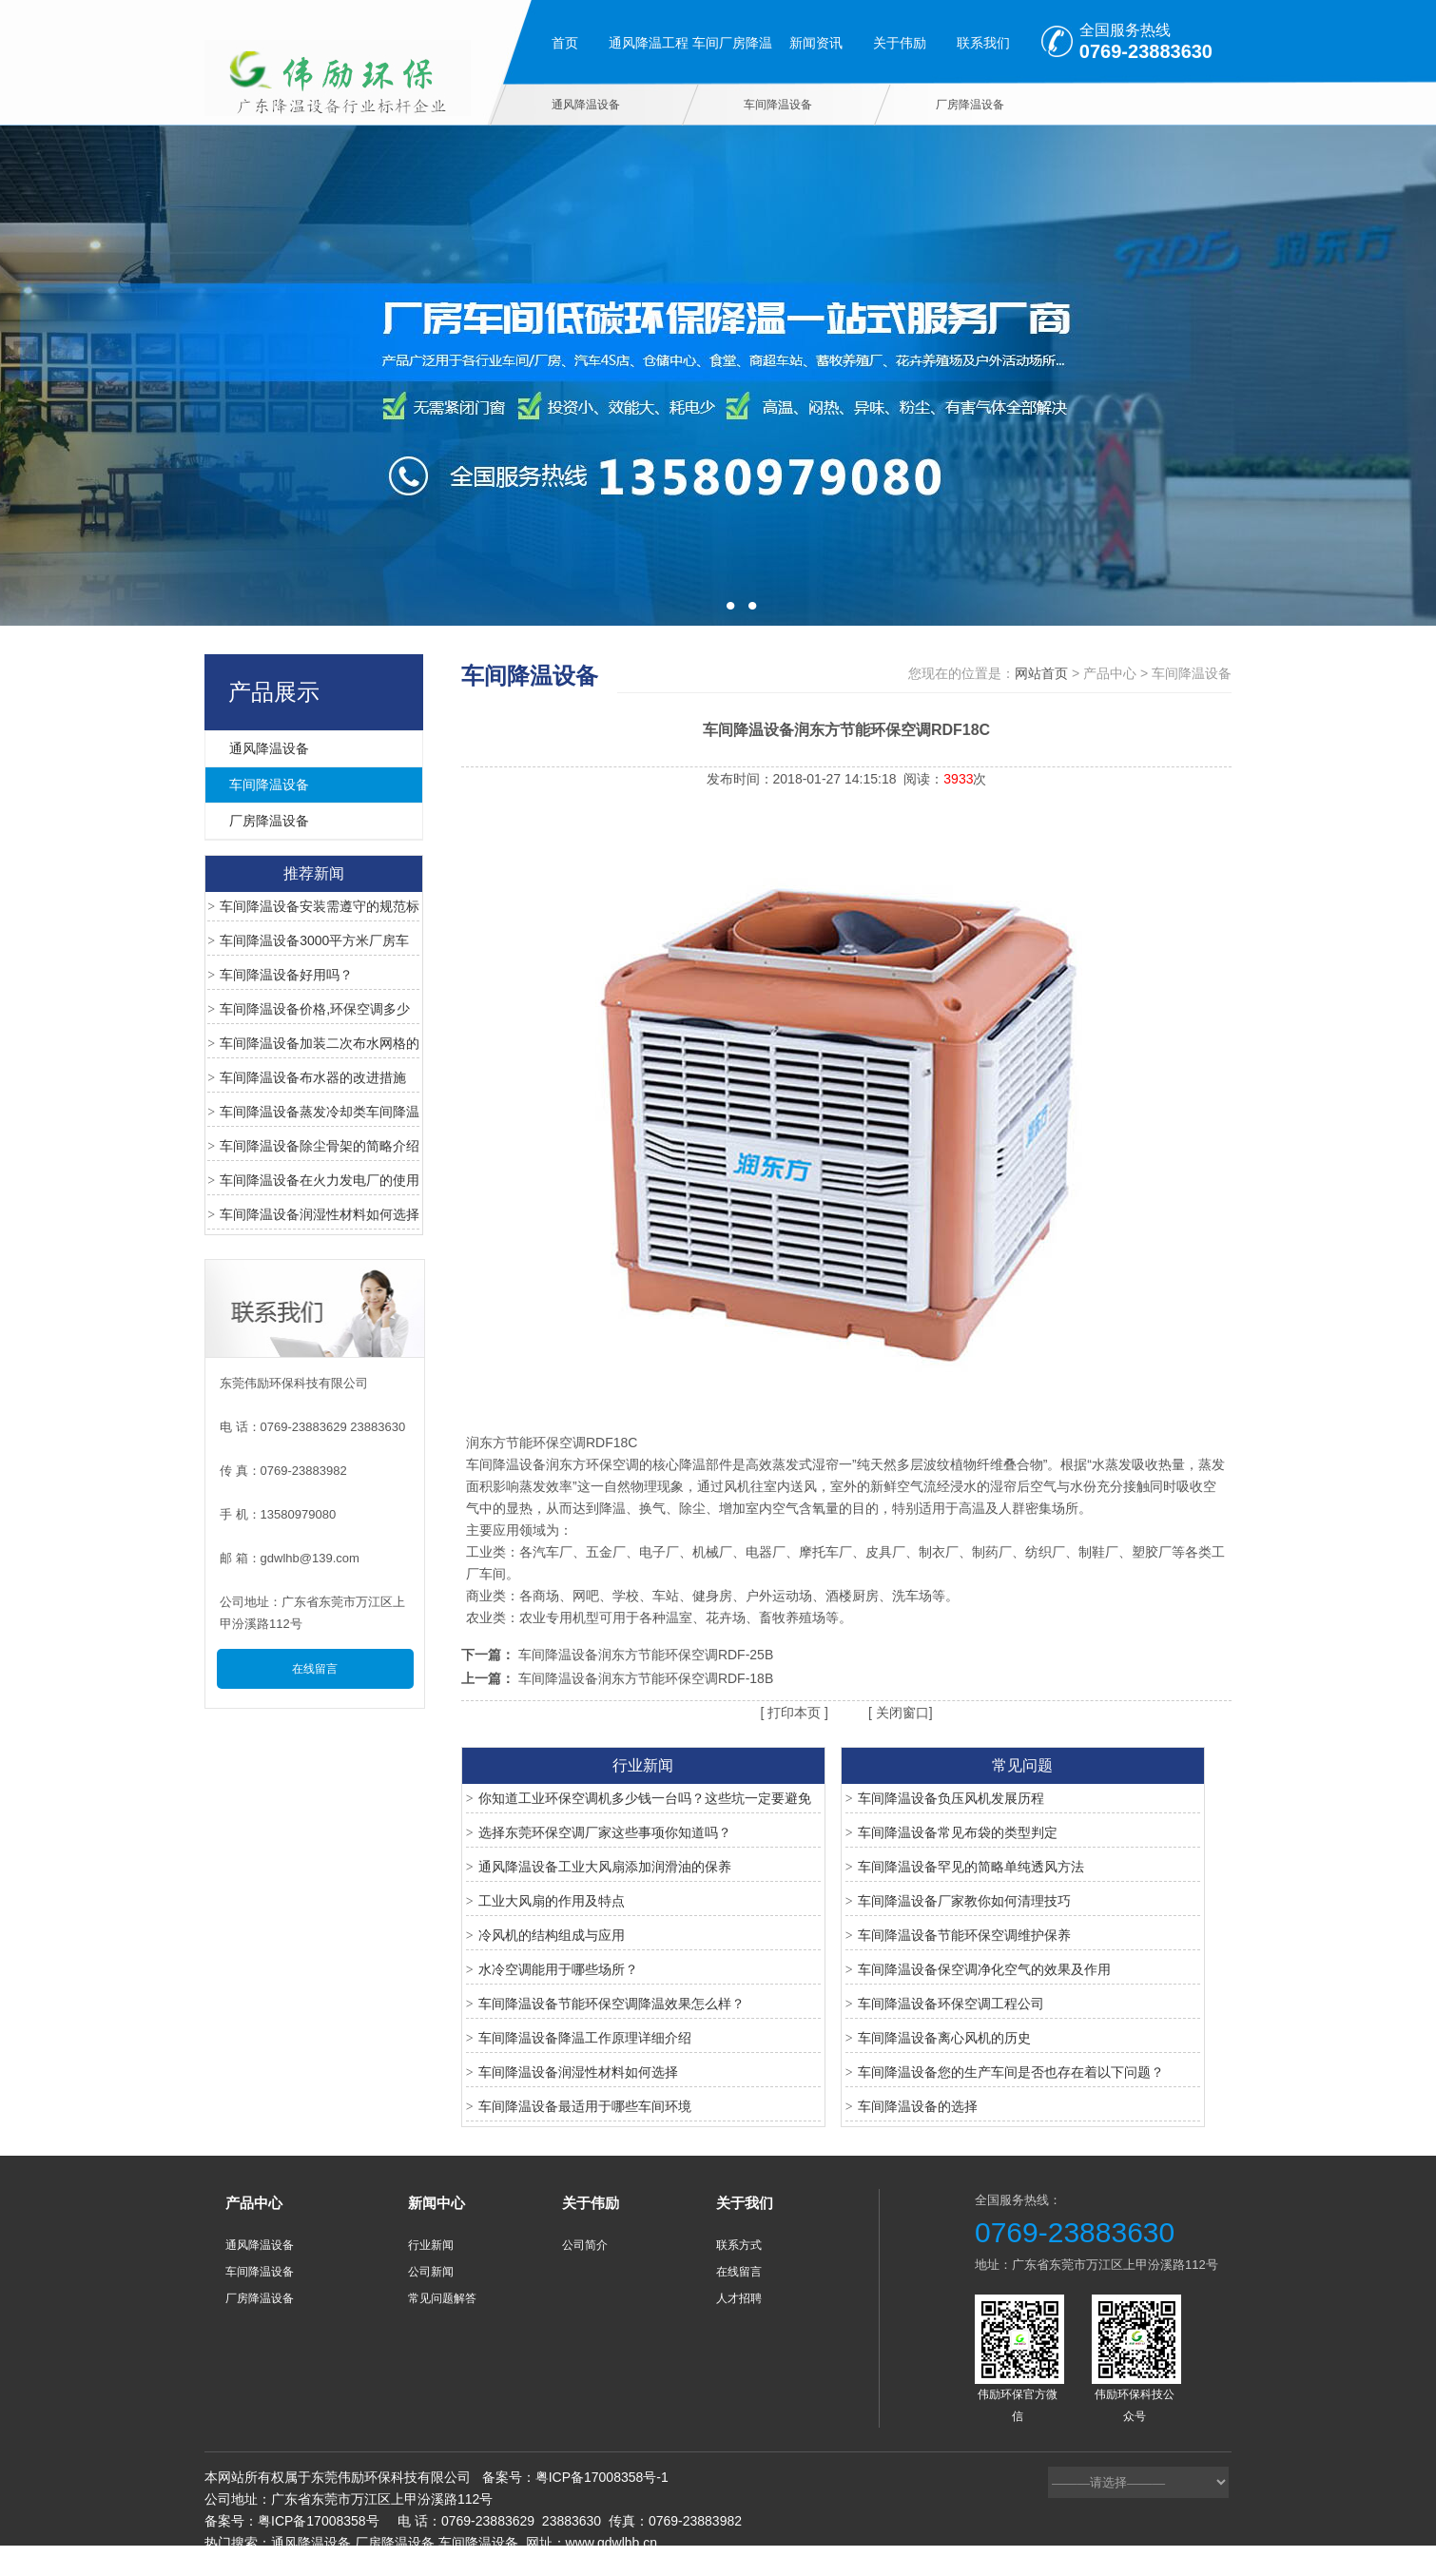 The image size is (1436, 2576). I want to click on 公司简介, so click(585, 2245).